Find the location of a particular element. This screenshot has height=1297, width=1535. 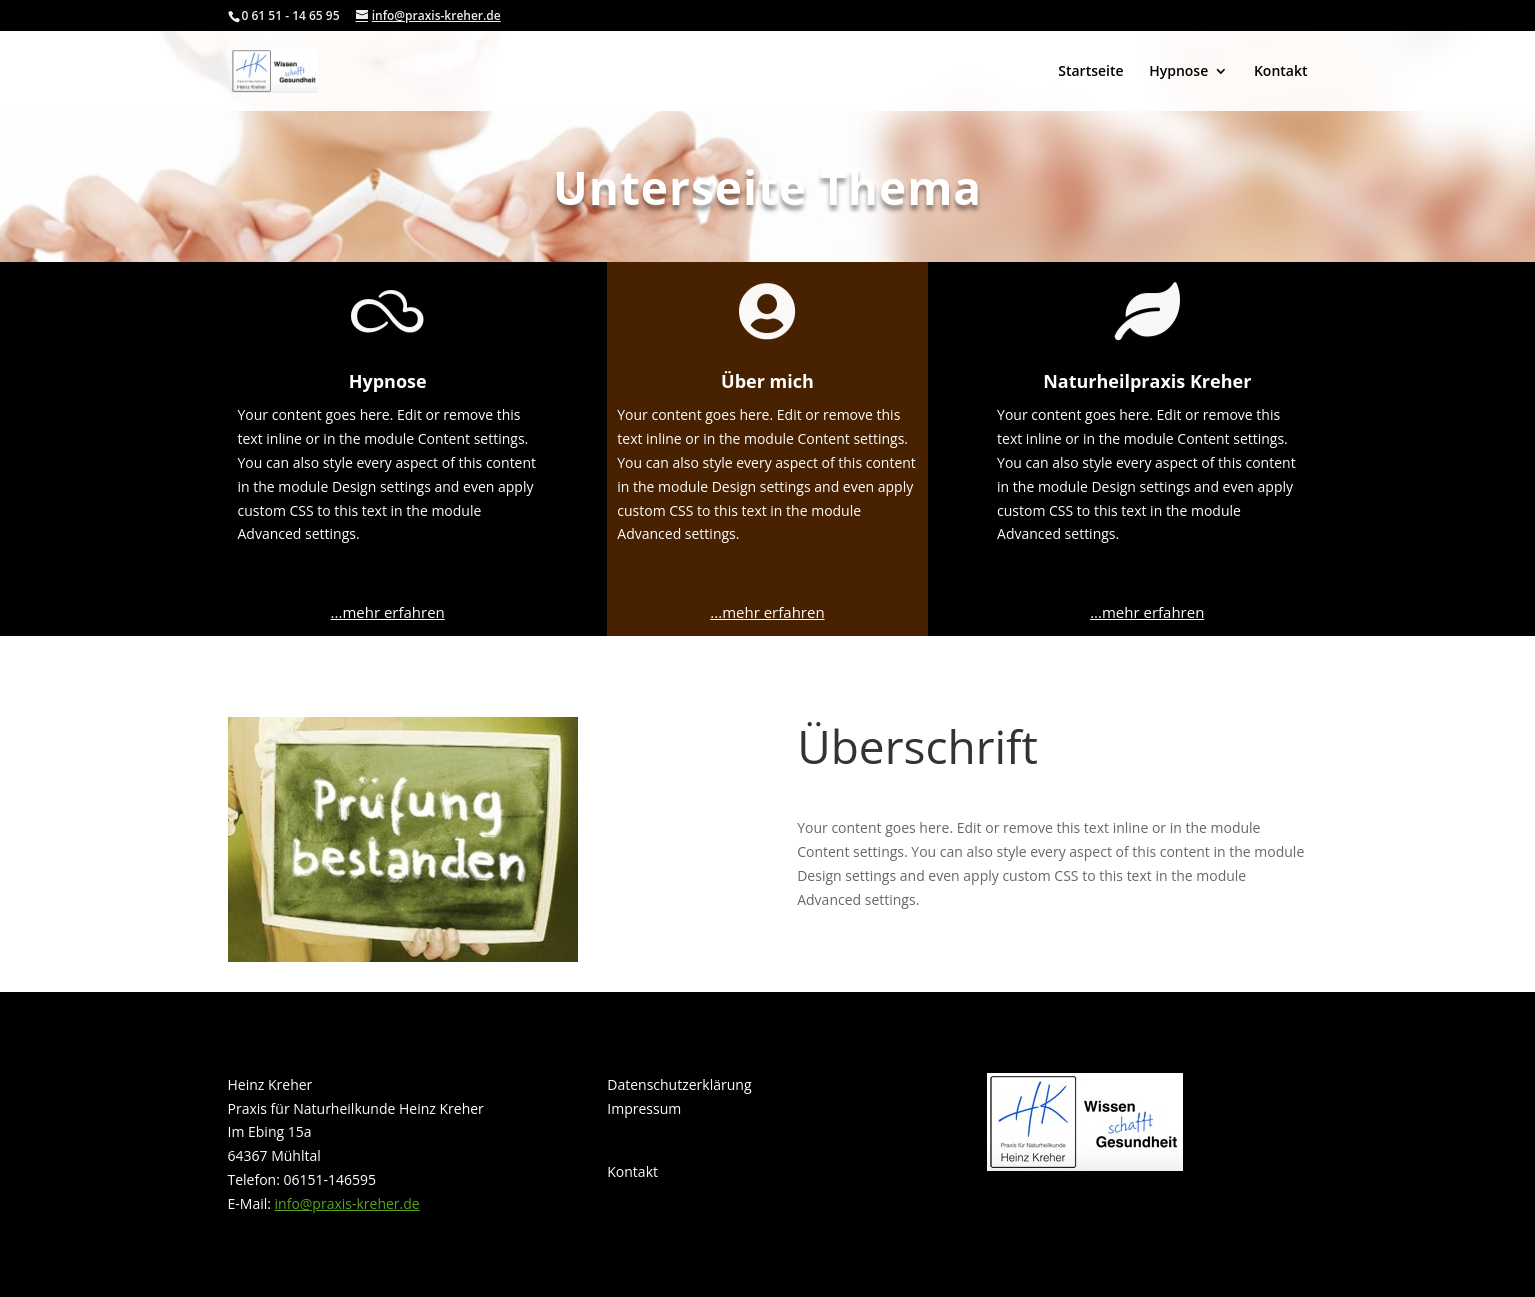

...mehr erfahren is located at coordinates (388, 612).